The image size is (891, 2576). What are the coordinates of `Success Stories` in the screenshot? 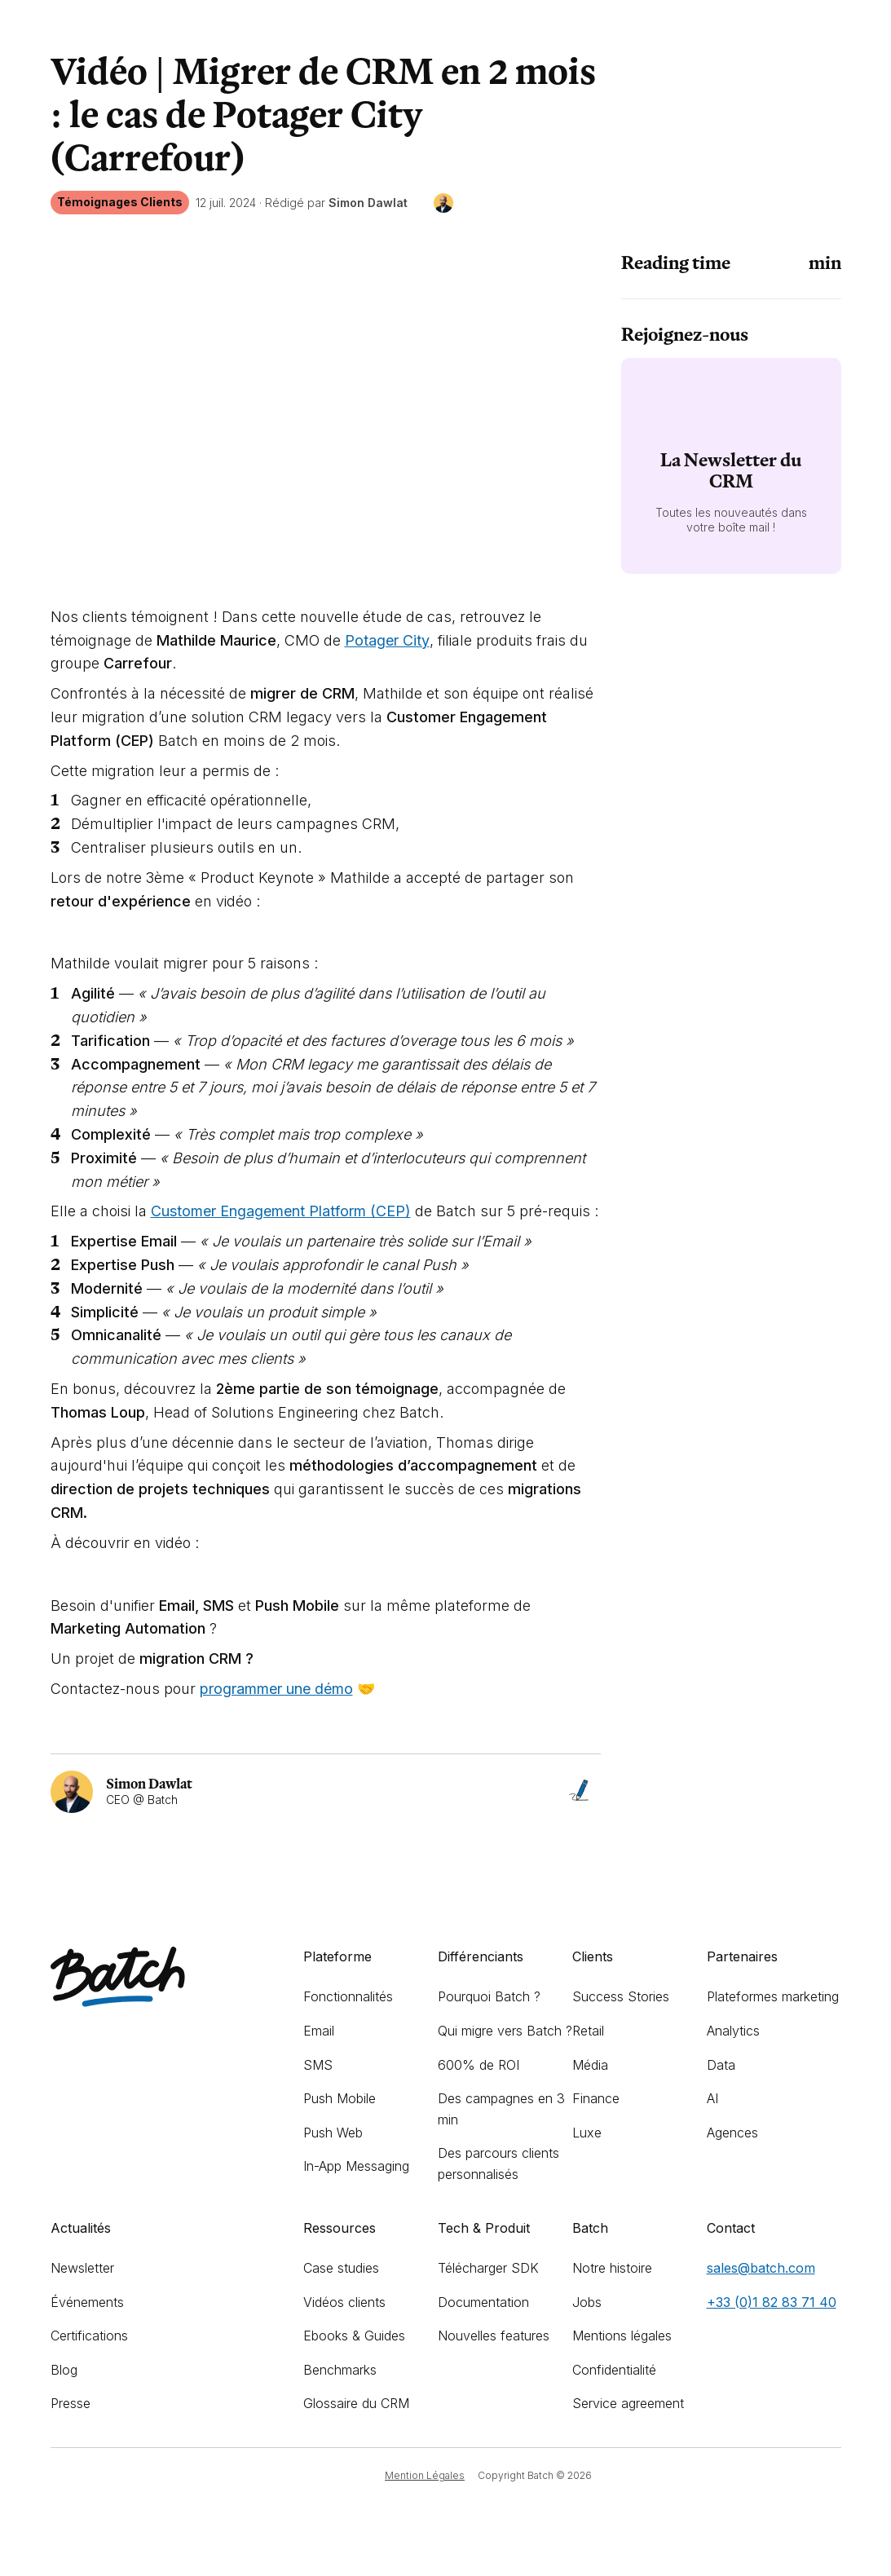 It's located at (620, 1996).